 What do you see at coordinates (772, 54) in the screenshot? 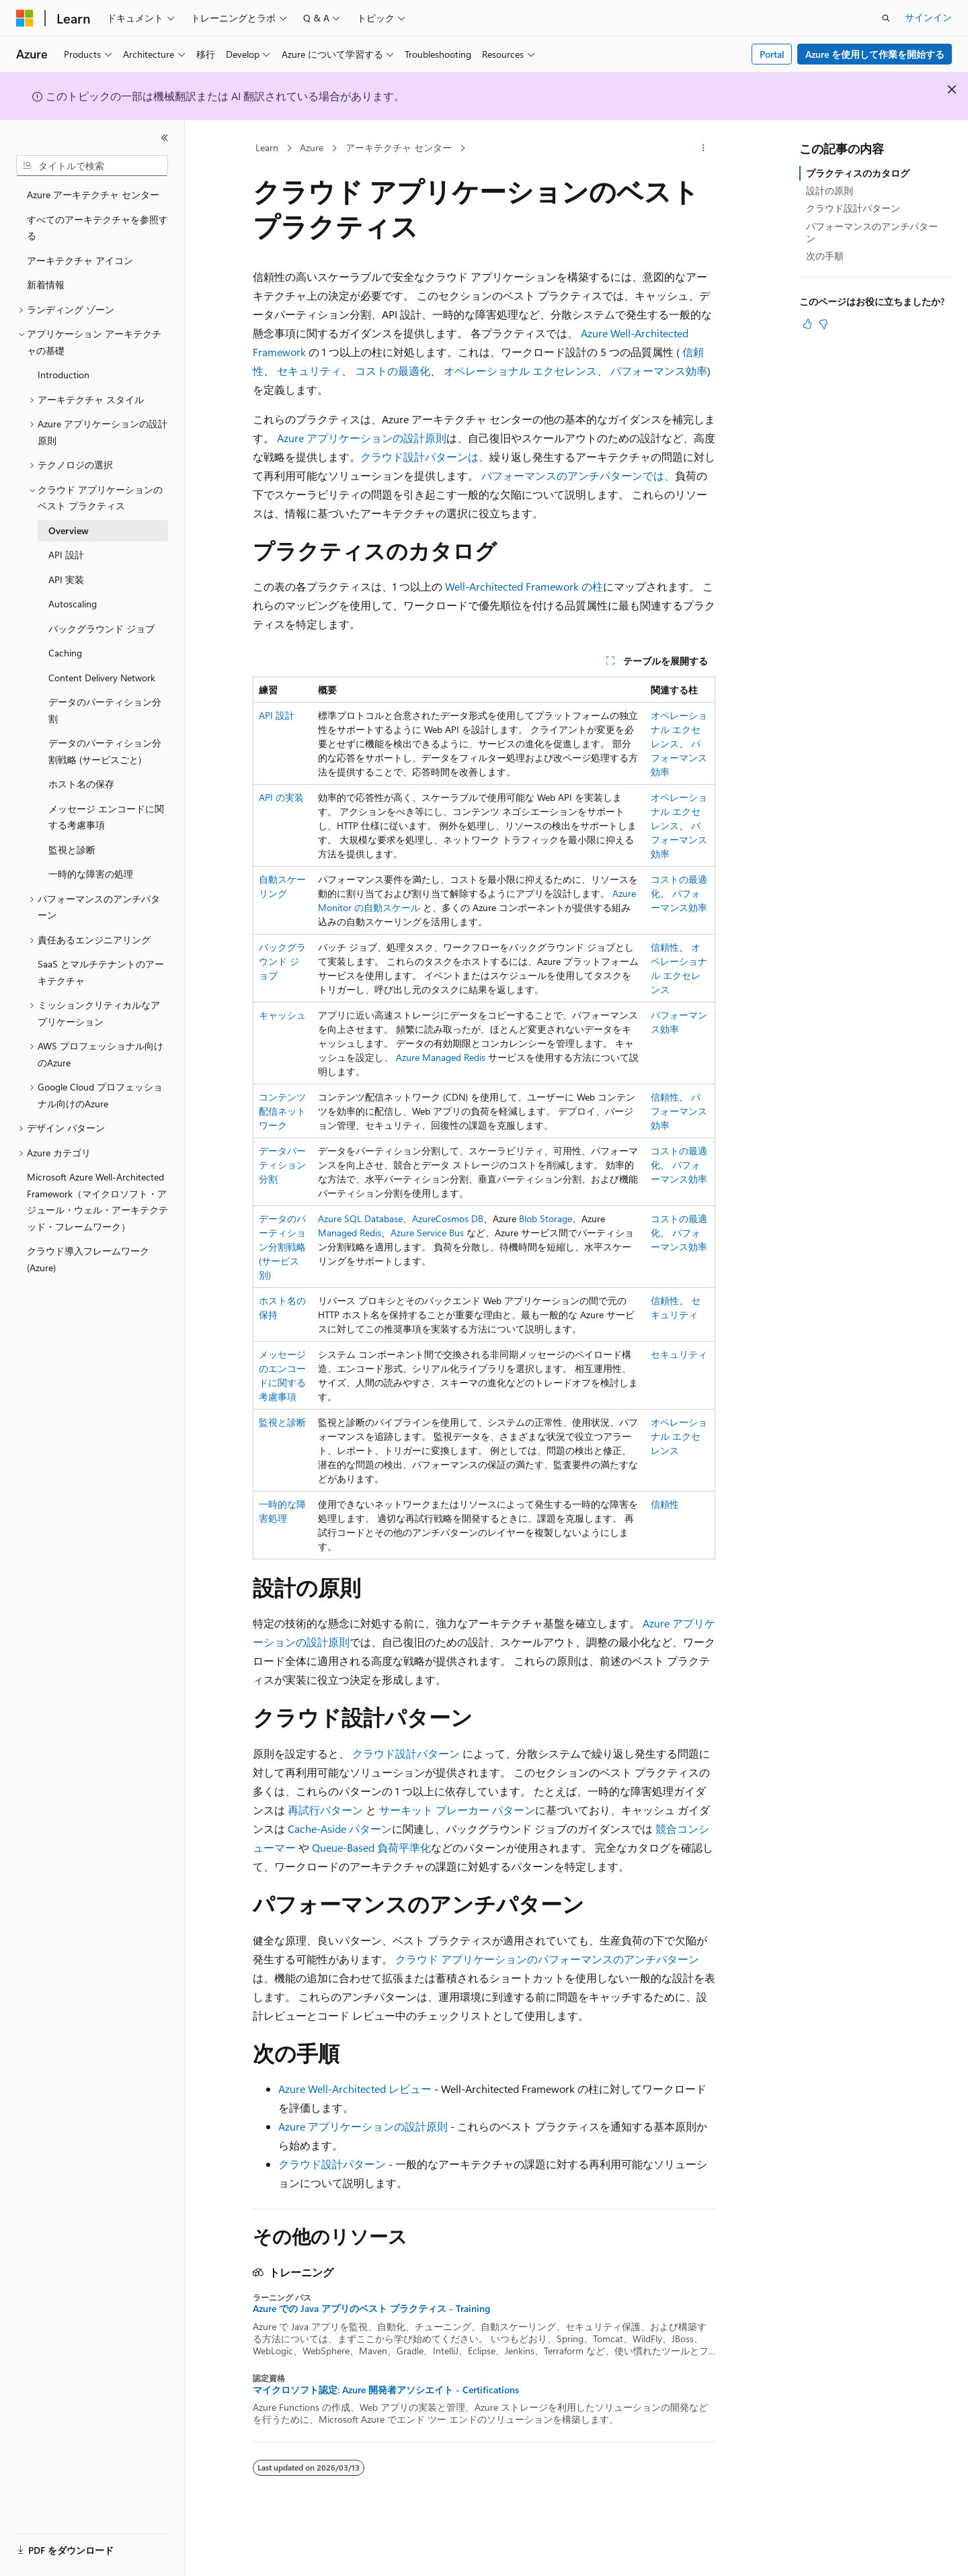
I see `Portal` at bounding box center [772, 54].